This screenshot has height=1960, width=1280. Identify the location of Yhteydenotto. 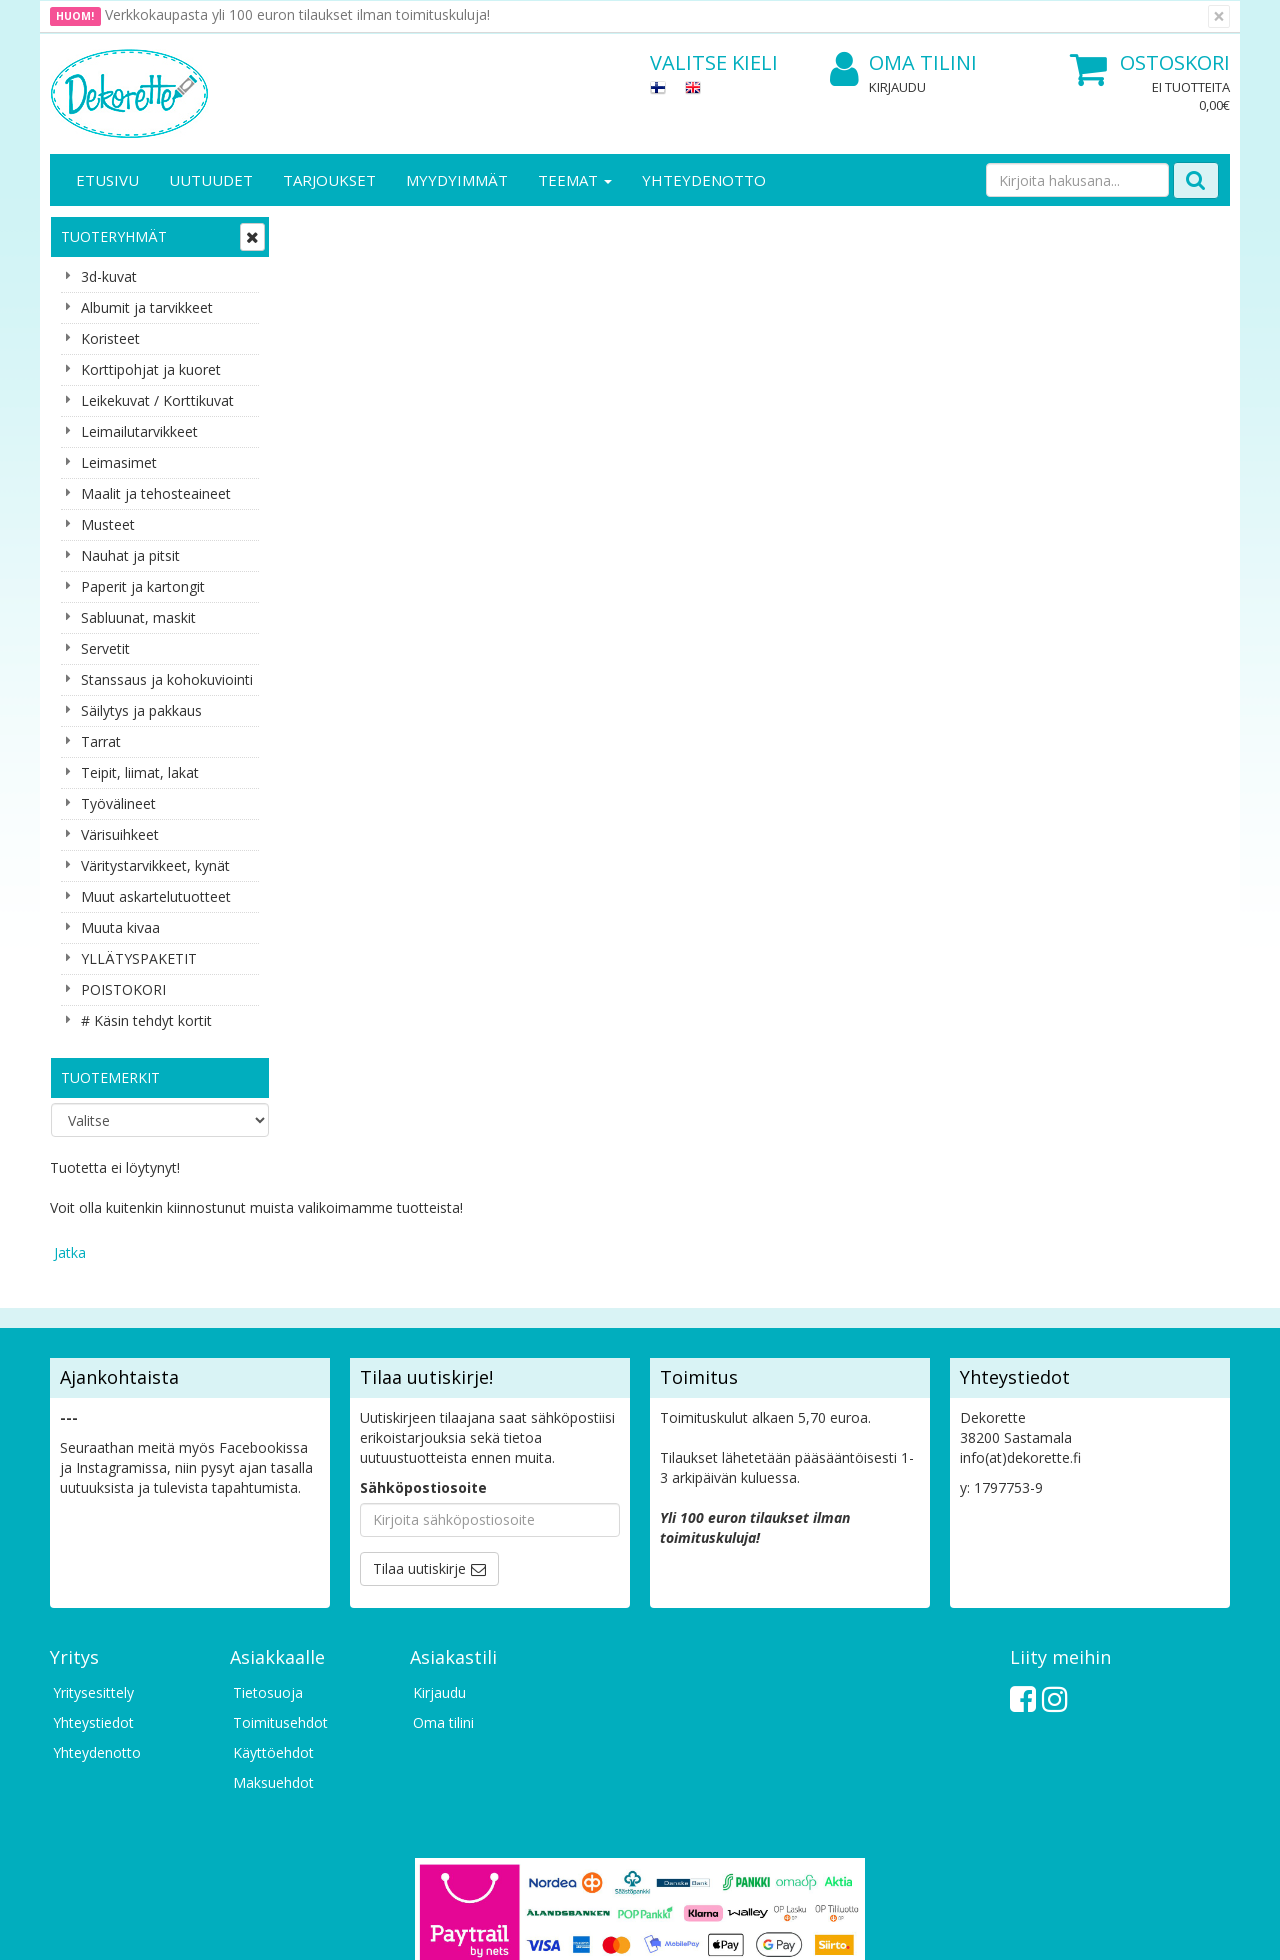
(704, 180).